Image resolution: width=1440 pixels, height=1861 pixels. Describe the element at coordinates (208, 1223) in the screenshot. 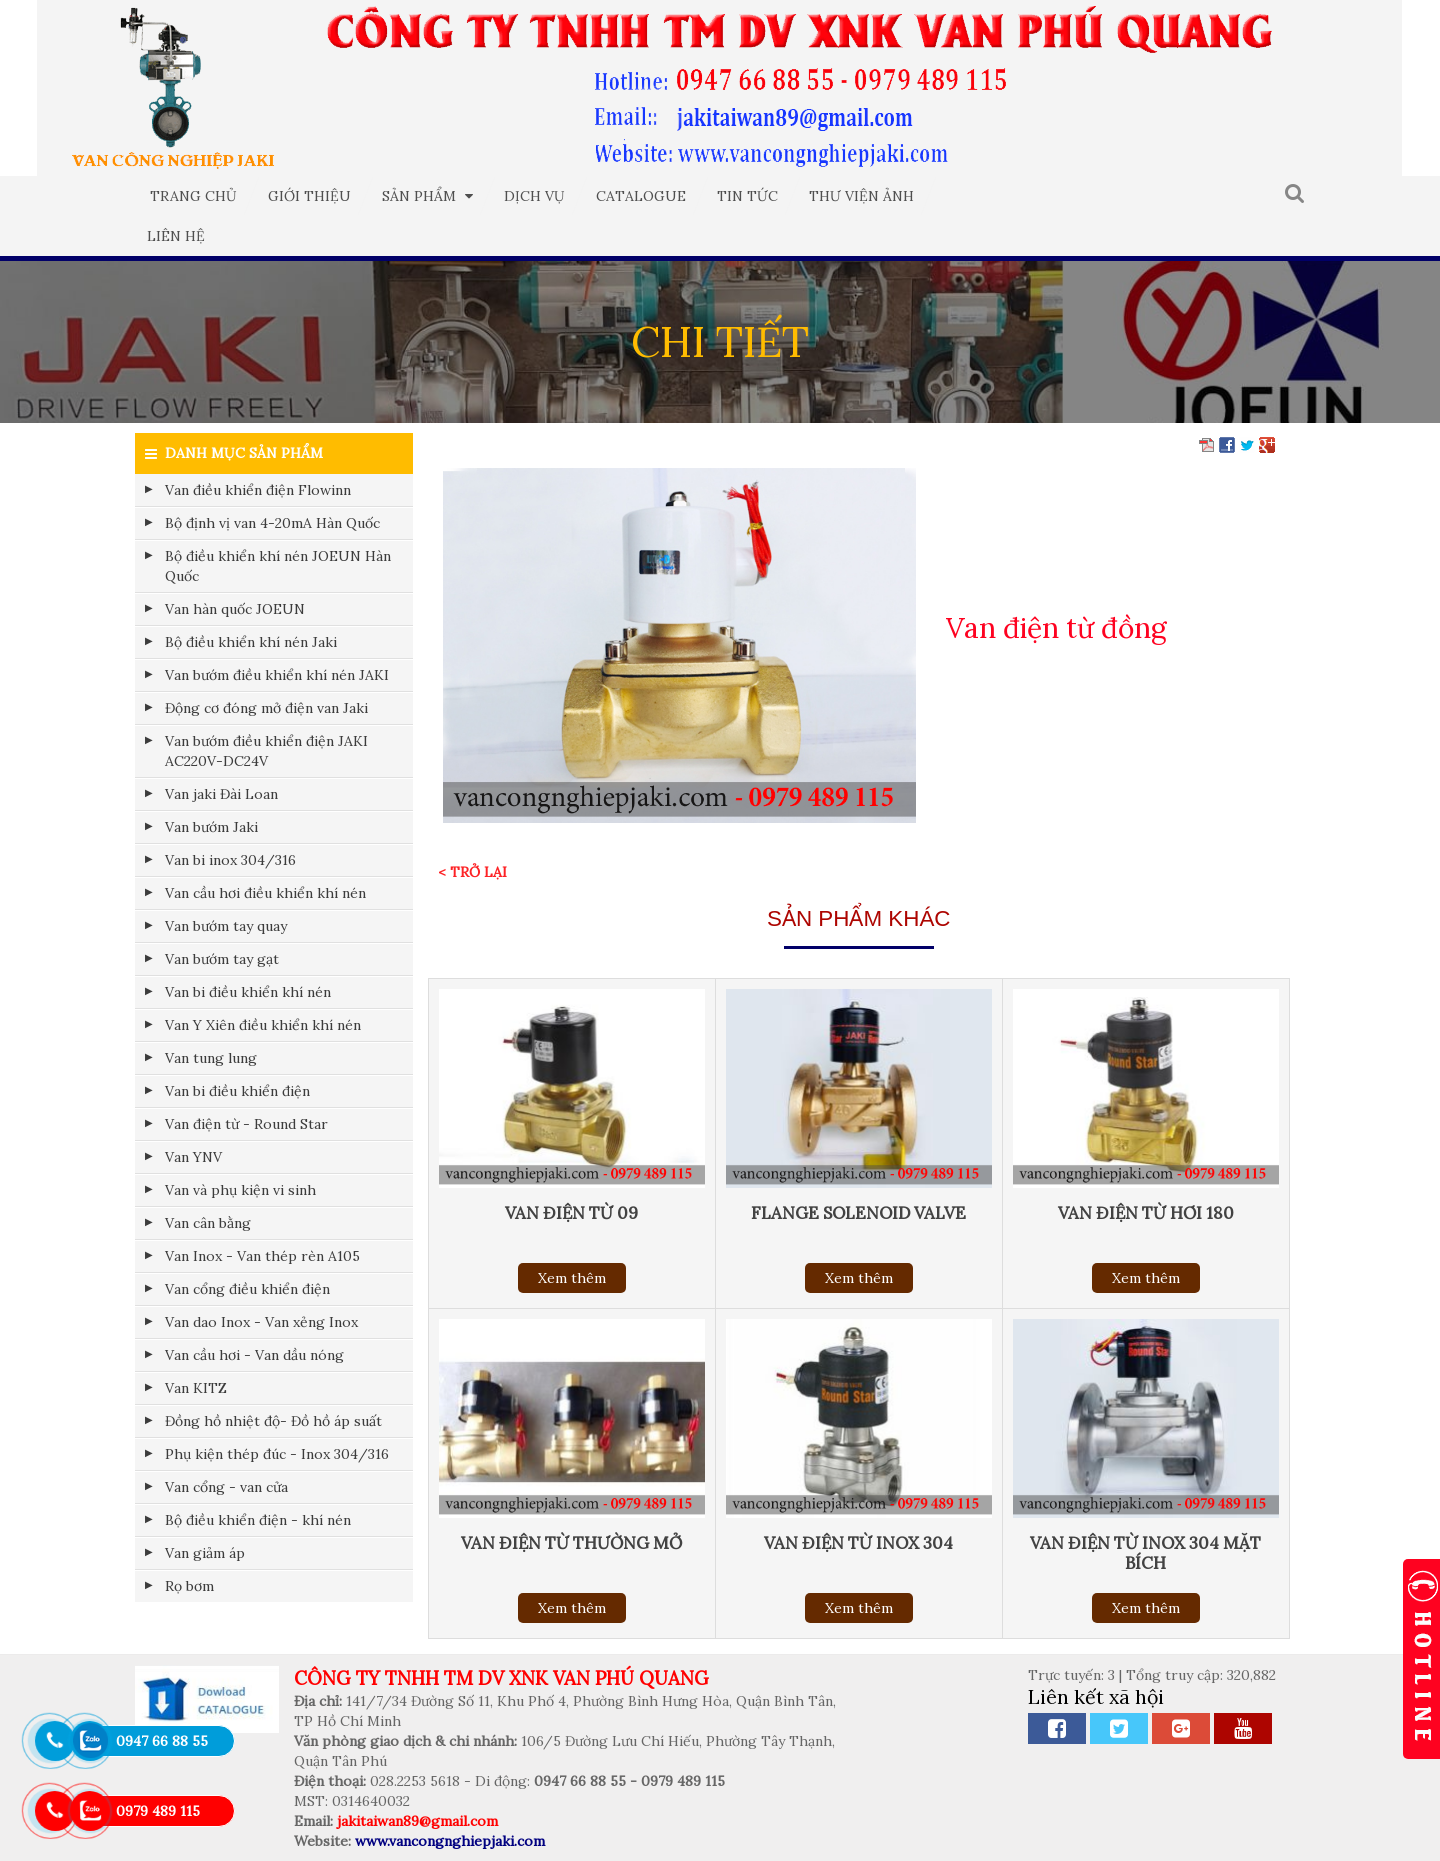

I see `Van cân bằng` at that location.